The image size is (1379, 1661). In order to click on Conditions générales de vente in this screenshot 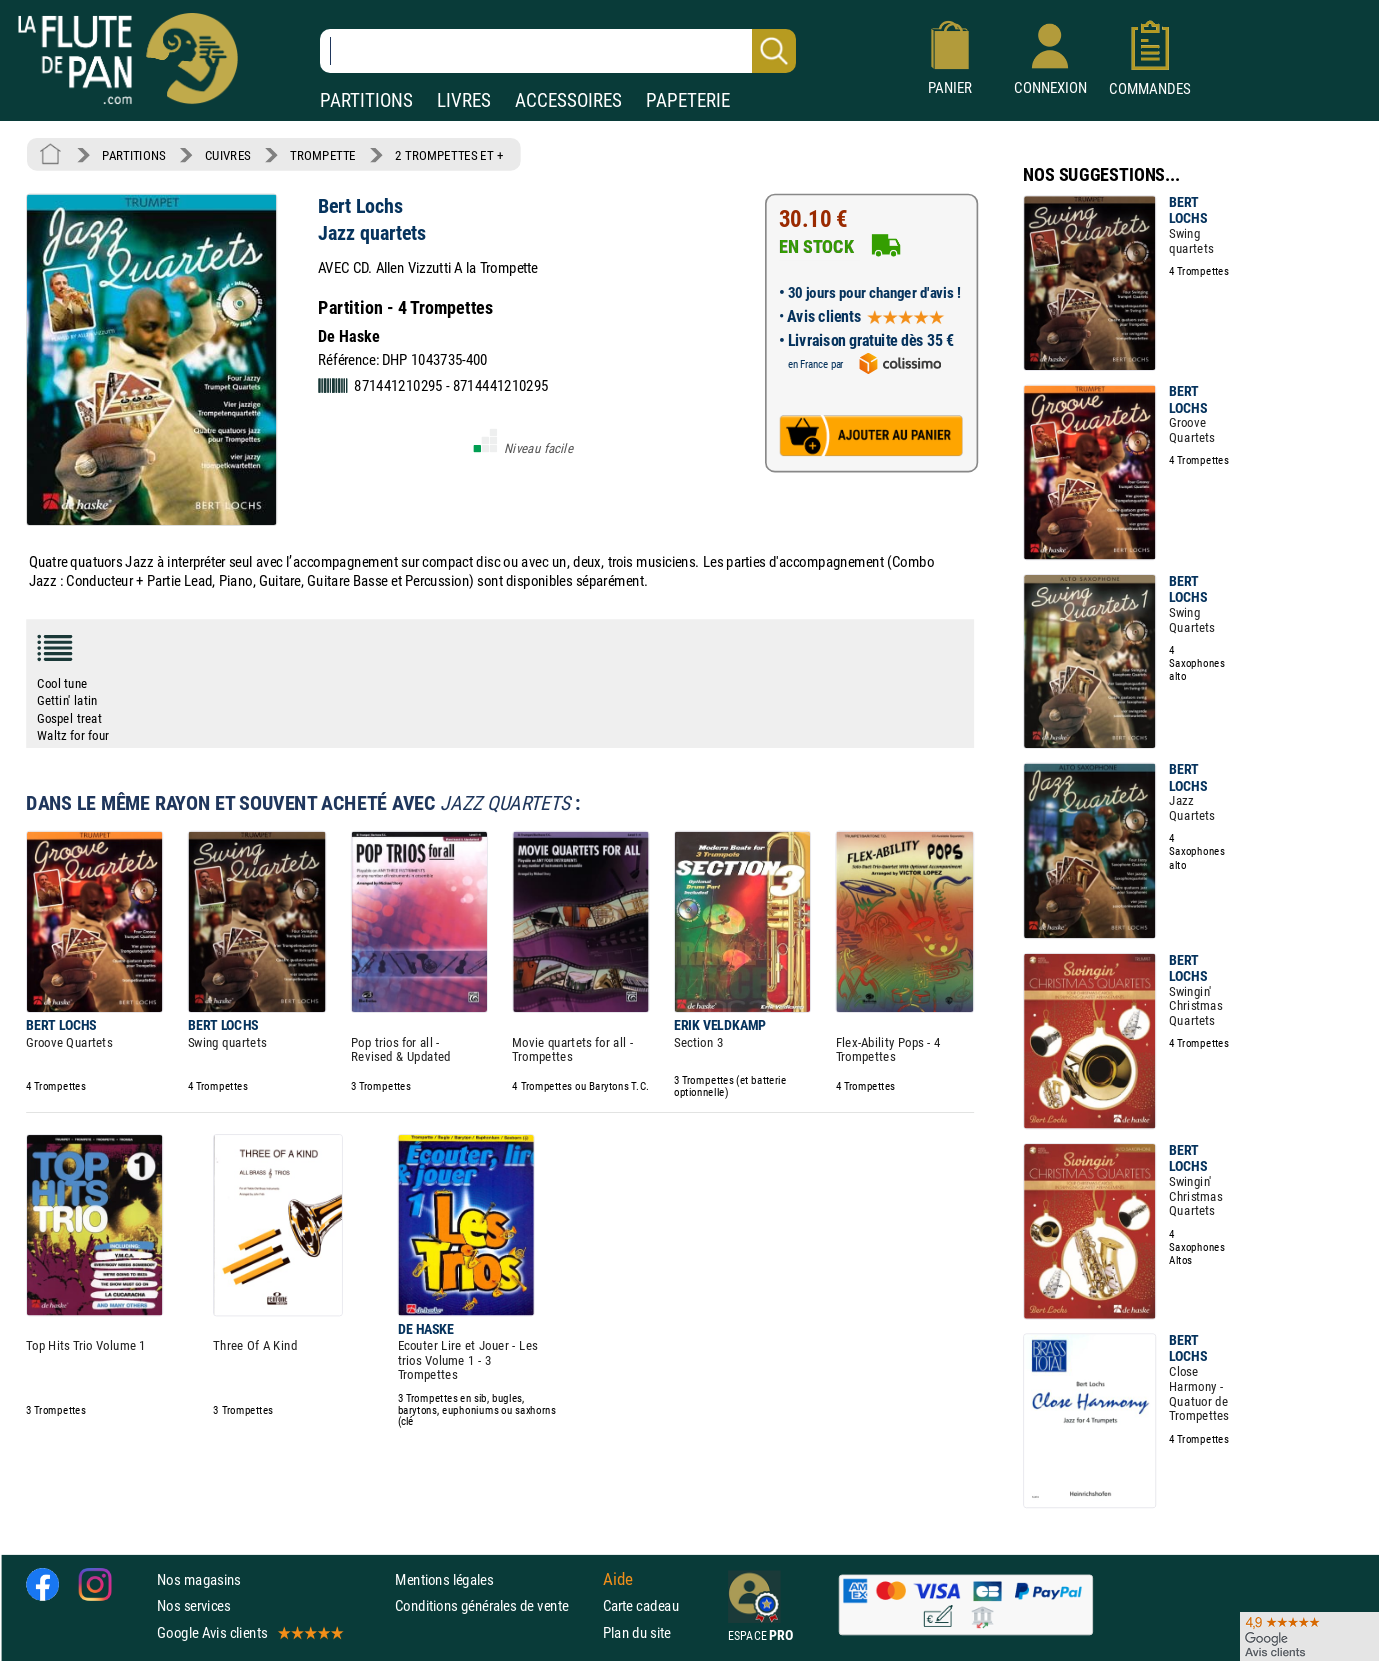, I will do `click(494, 1605)`.